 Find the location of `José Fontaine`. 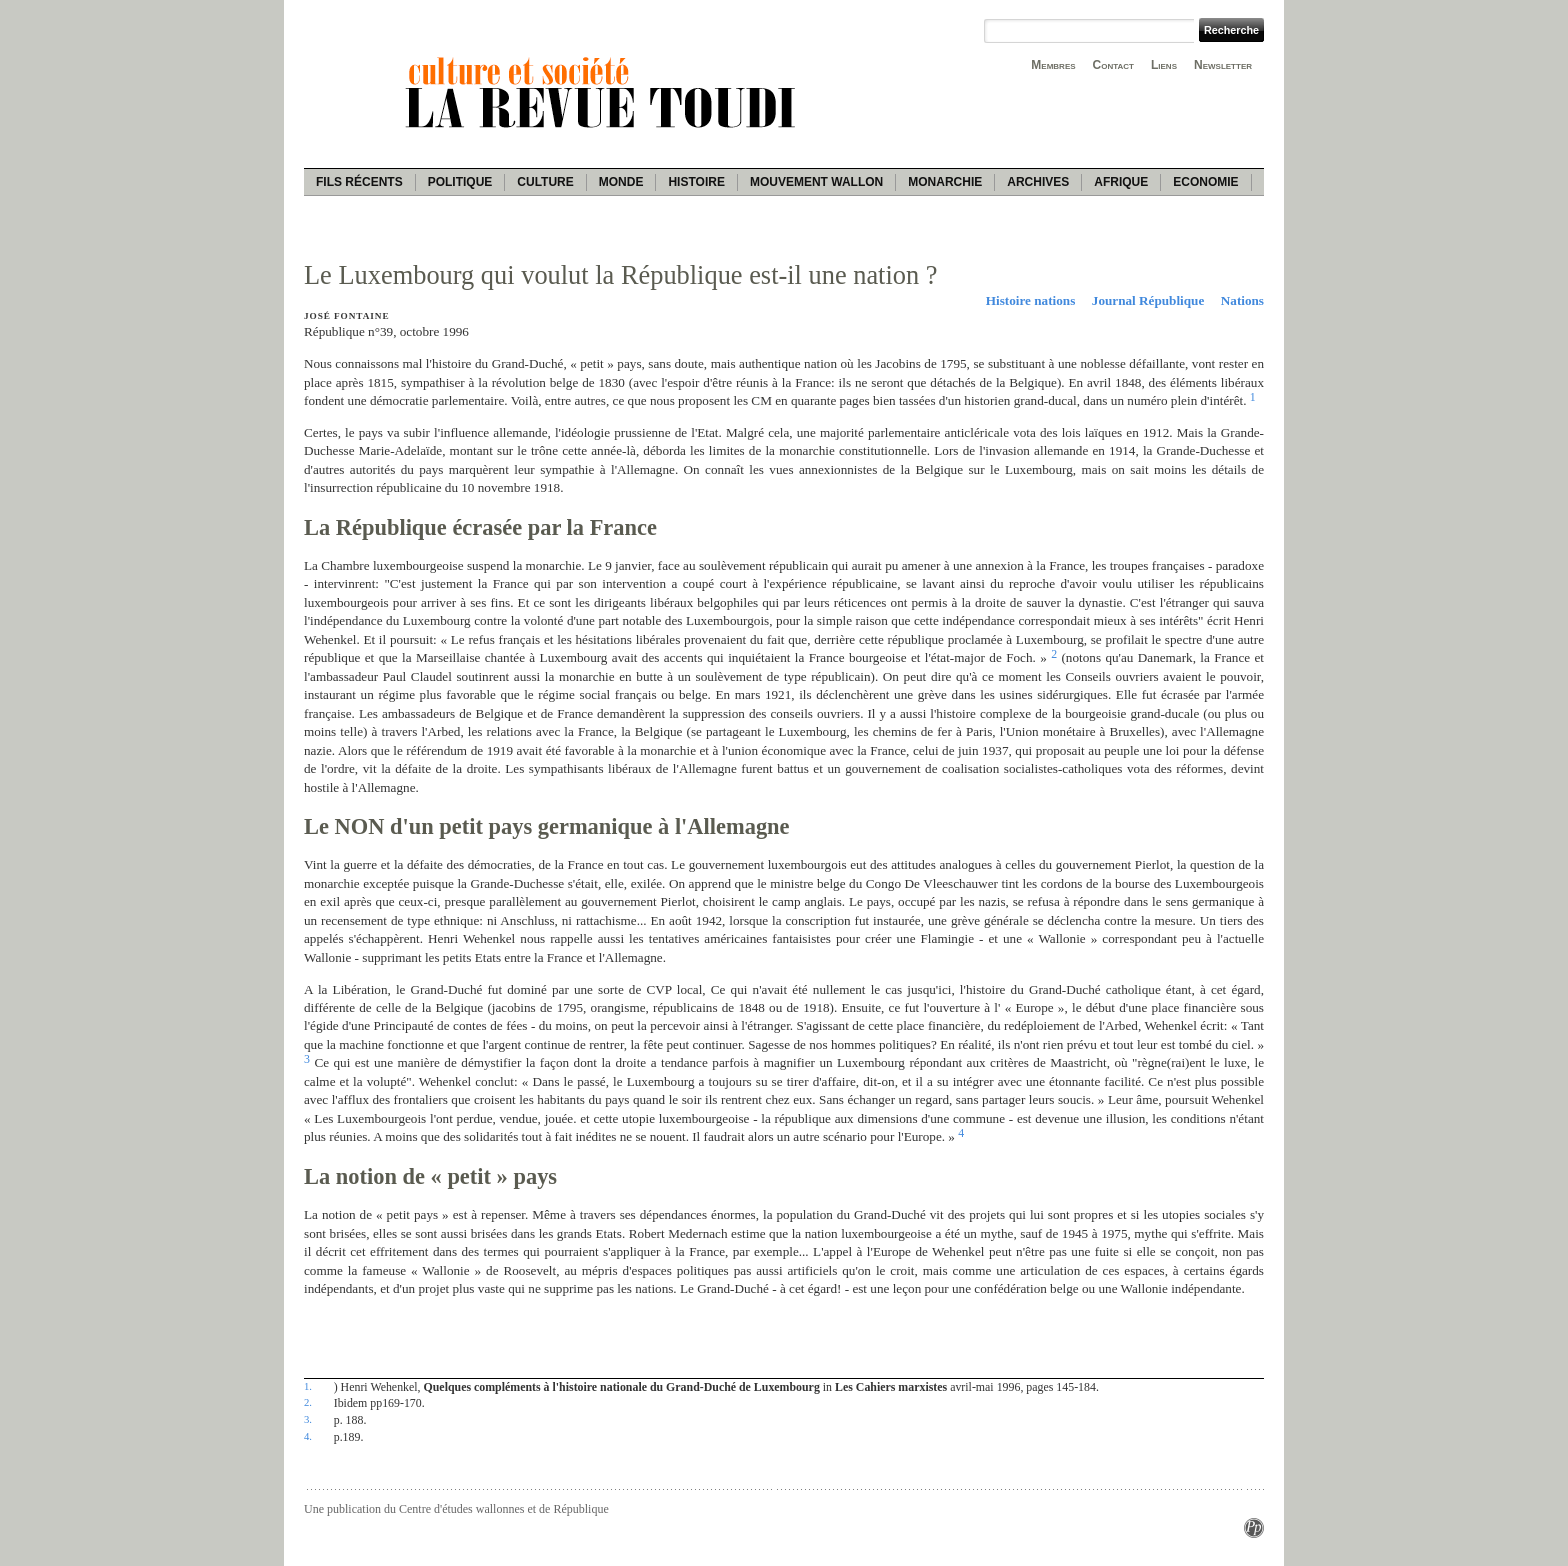

José Fontaine is located at coordinates (346, 316).